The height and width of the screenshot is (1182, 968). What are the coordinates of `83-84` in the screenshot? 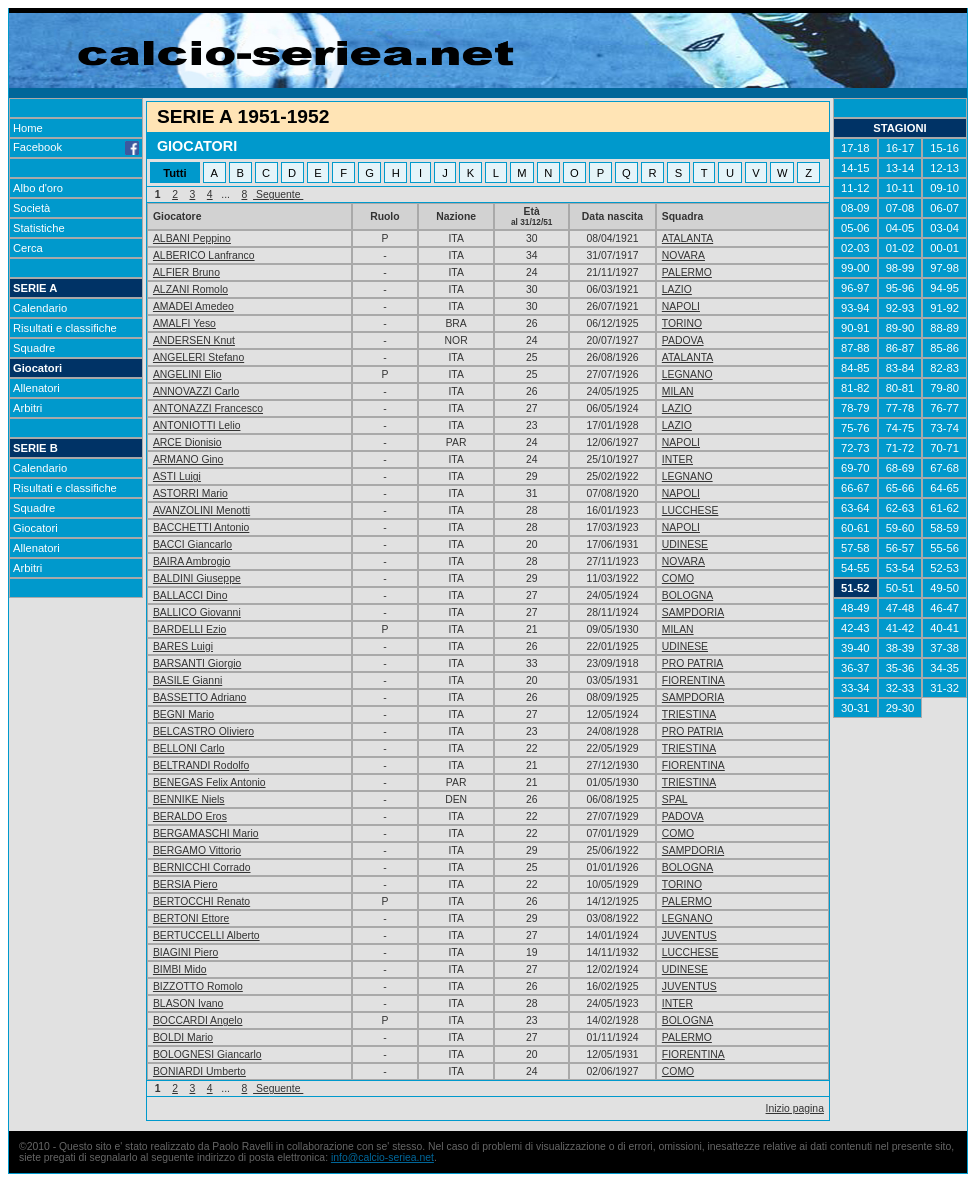 It's located at (900, 368).